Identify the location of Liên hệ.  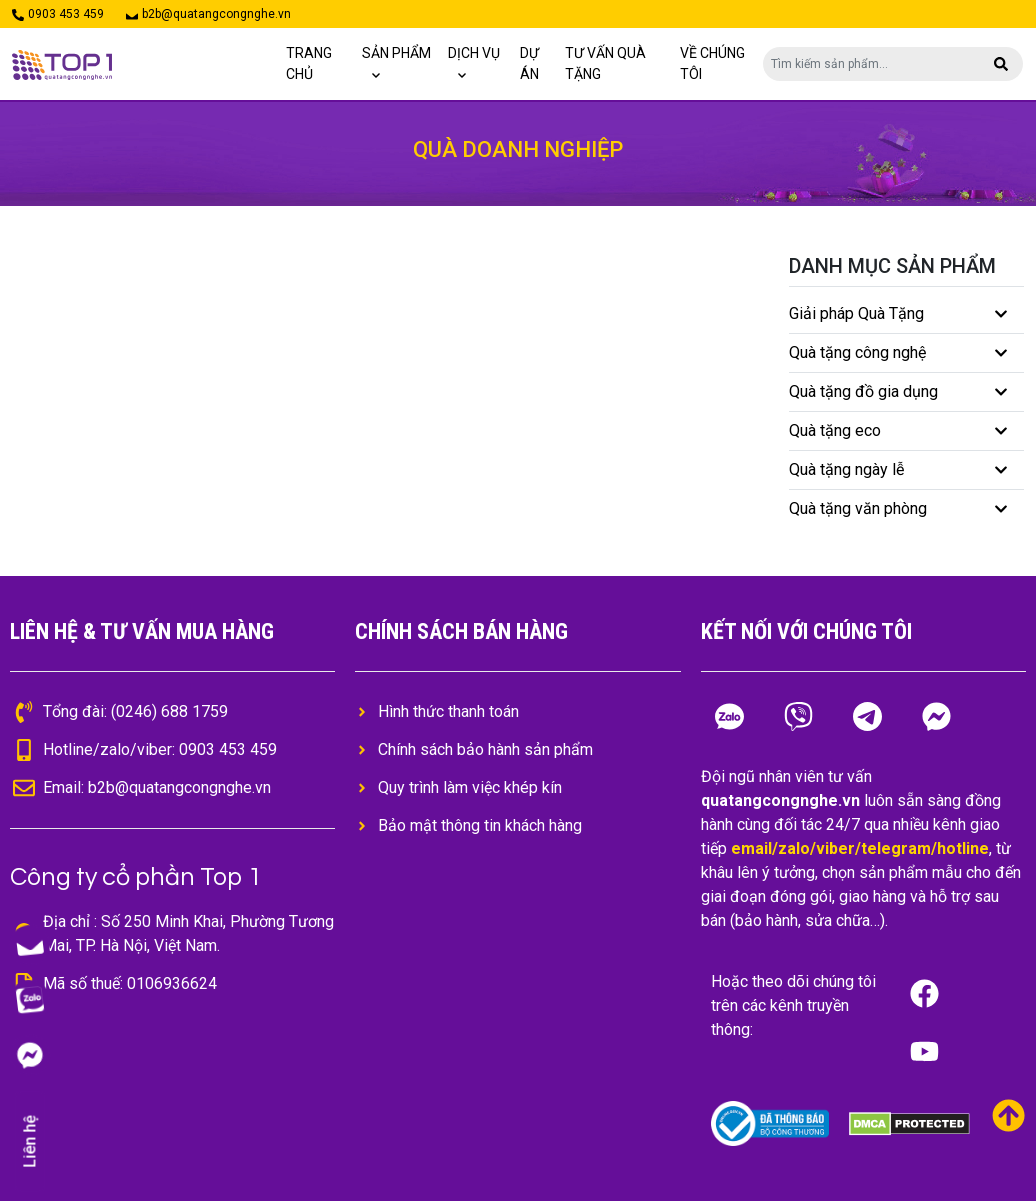
(29, 1141).